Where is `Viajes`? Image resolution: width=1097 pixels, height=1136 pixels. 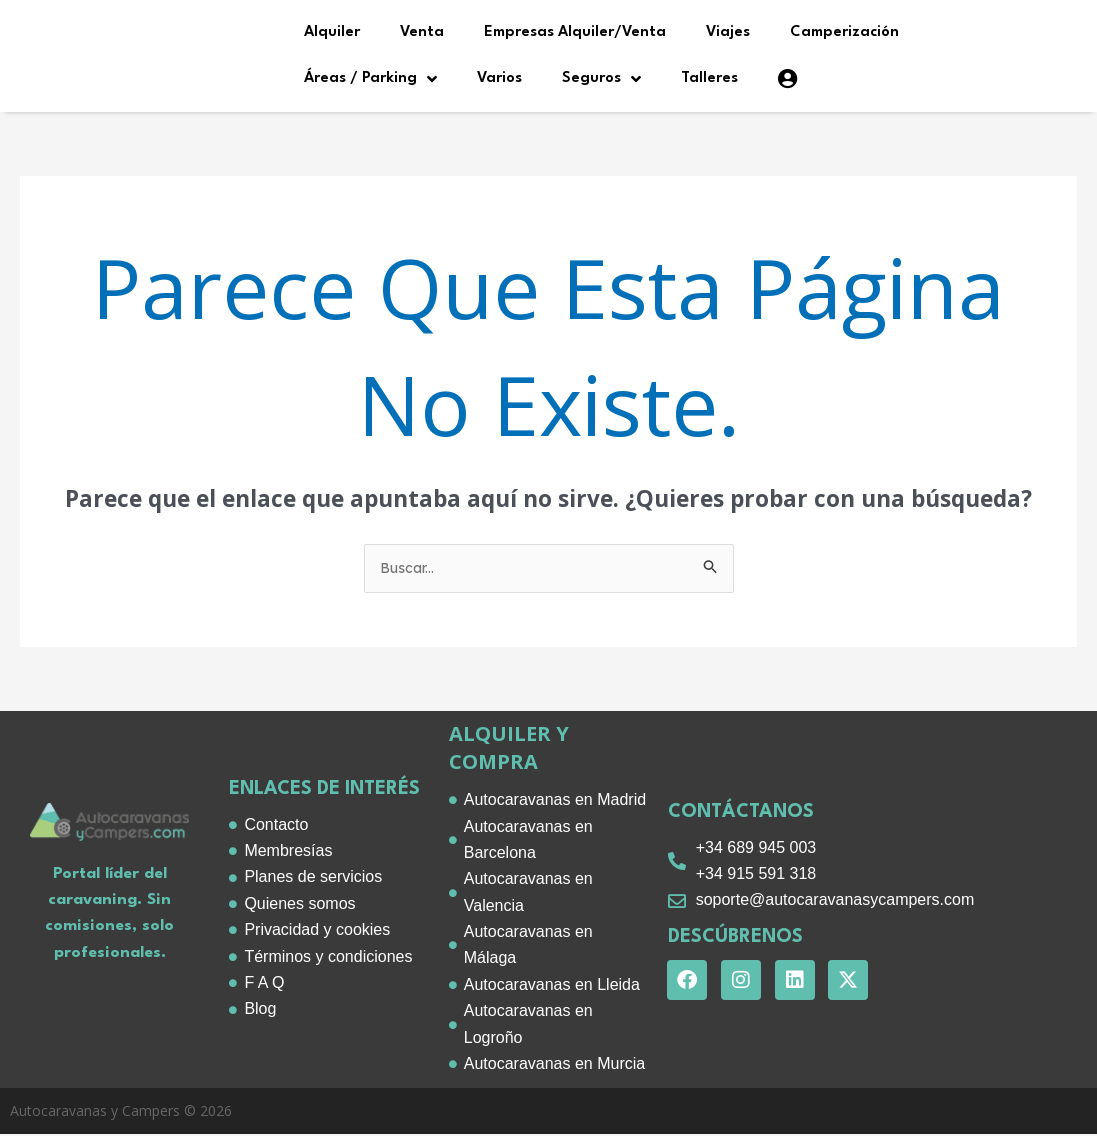
Viajes is located at coordinates (728, 32).